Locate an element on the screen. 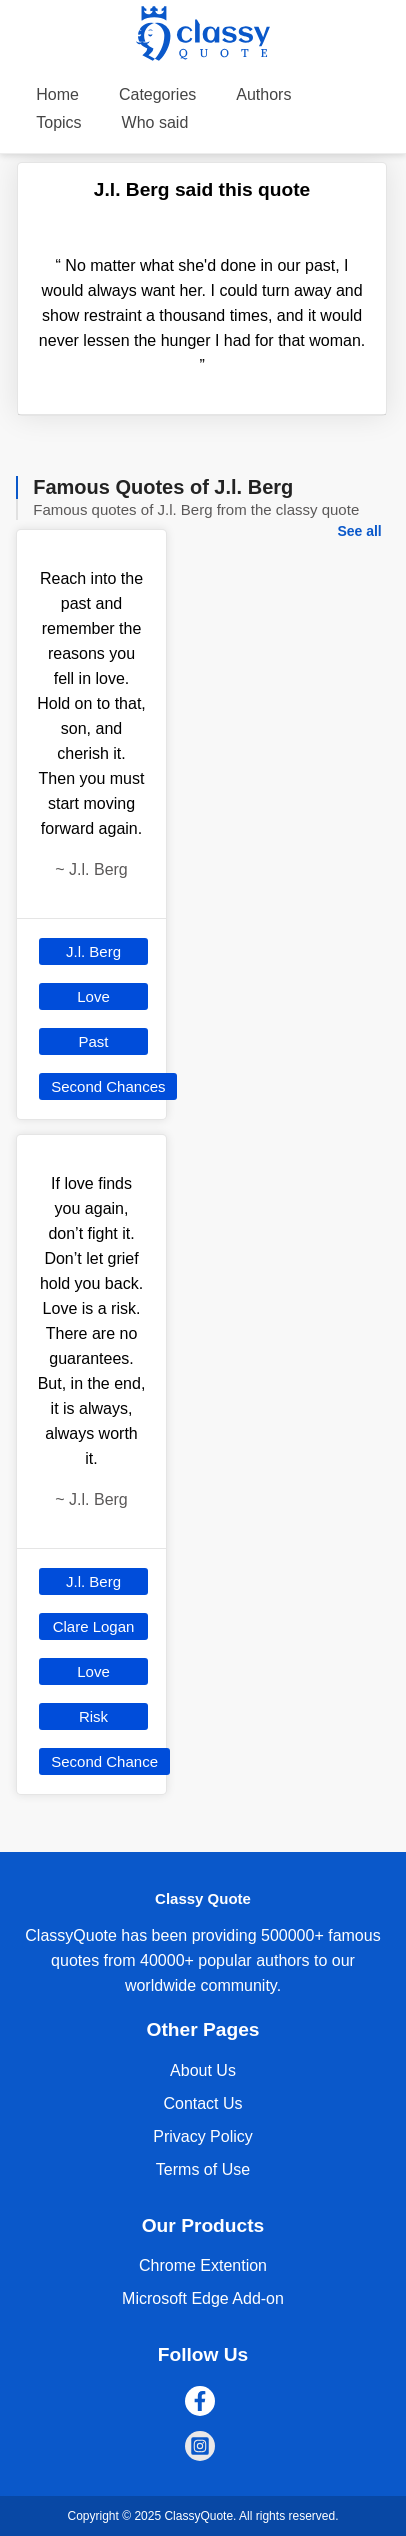  J.l. Berg is located at coordinates (93, 951).